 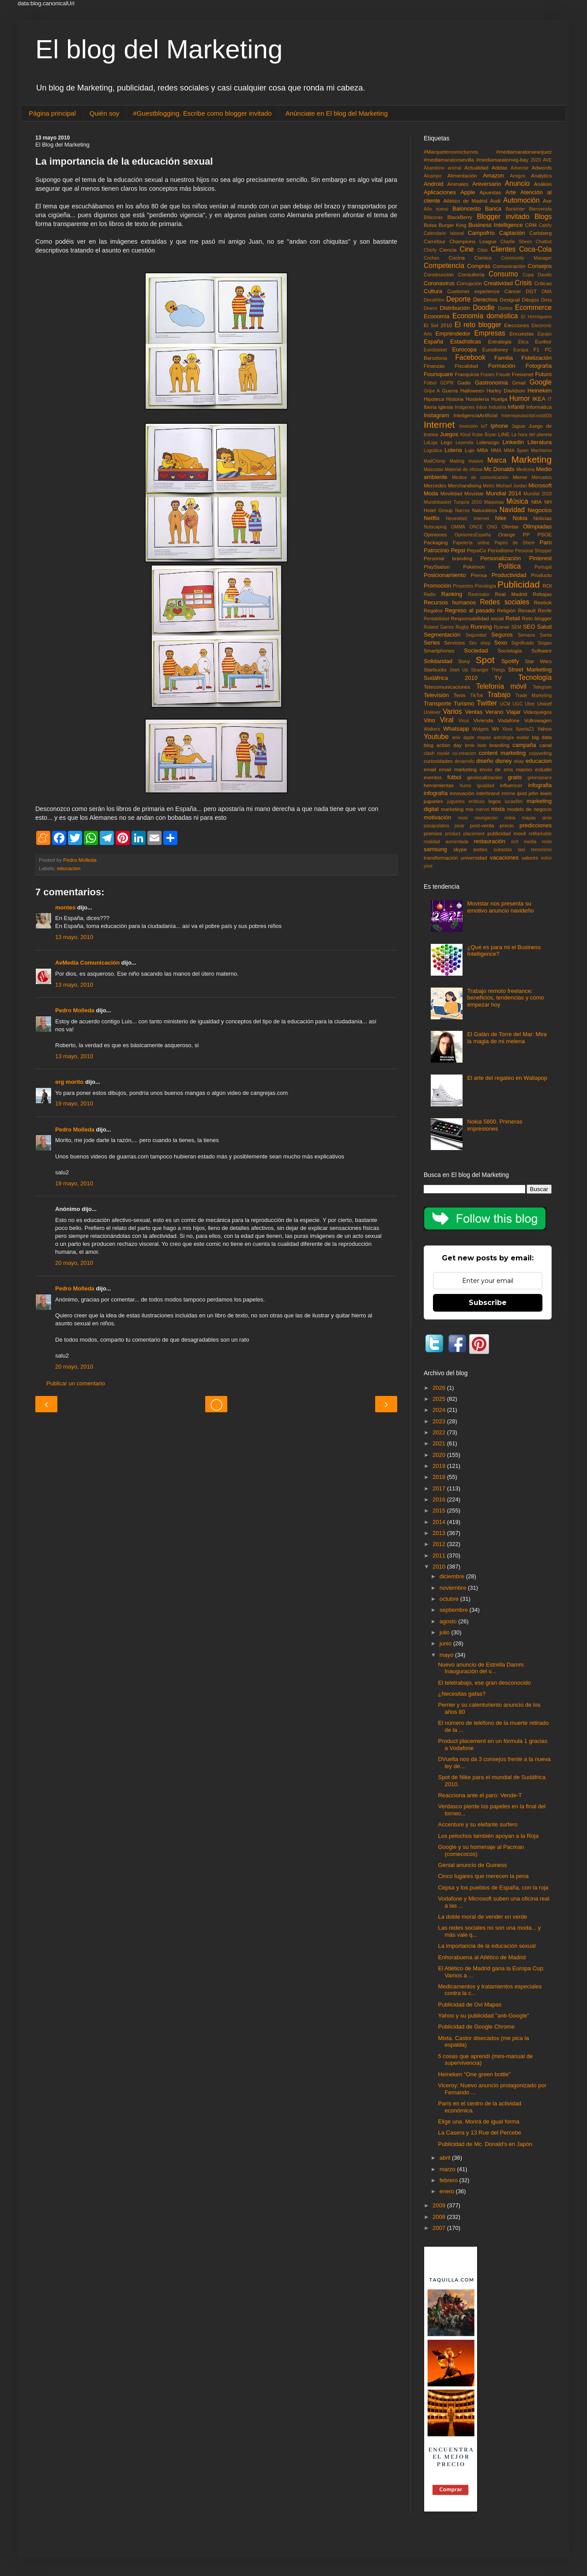 What do you see at coordinates (337, 113) in the screenshot?
I see `Anúnciate en El blog del Marketing` at bounding box center [337, 113].